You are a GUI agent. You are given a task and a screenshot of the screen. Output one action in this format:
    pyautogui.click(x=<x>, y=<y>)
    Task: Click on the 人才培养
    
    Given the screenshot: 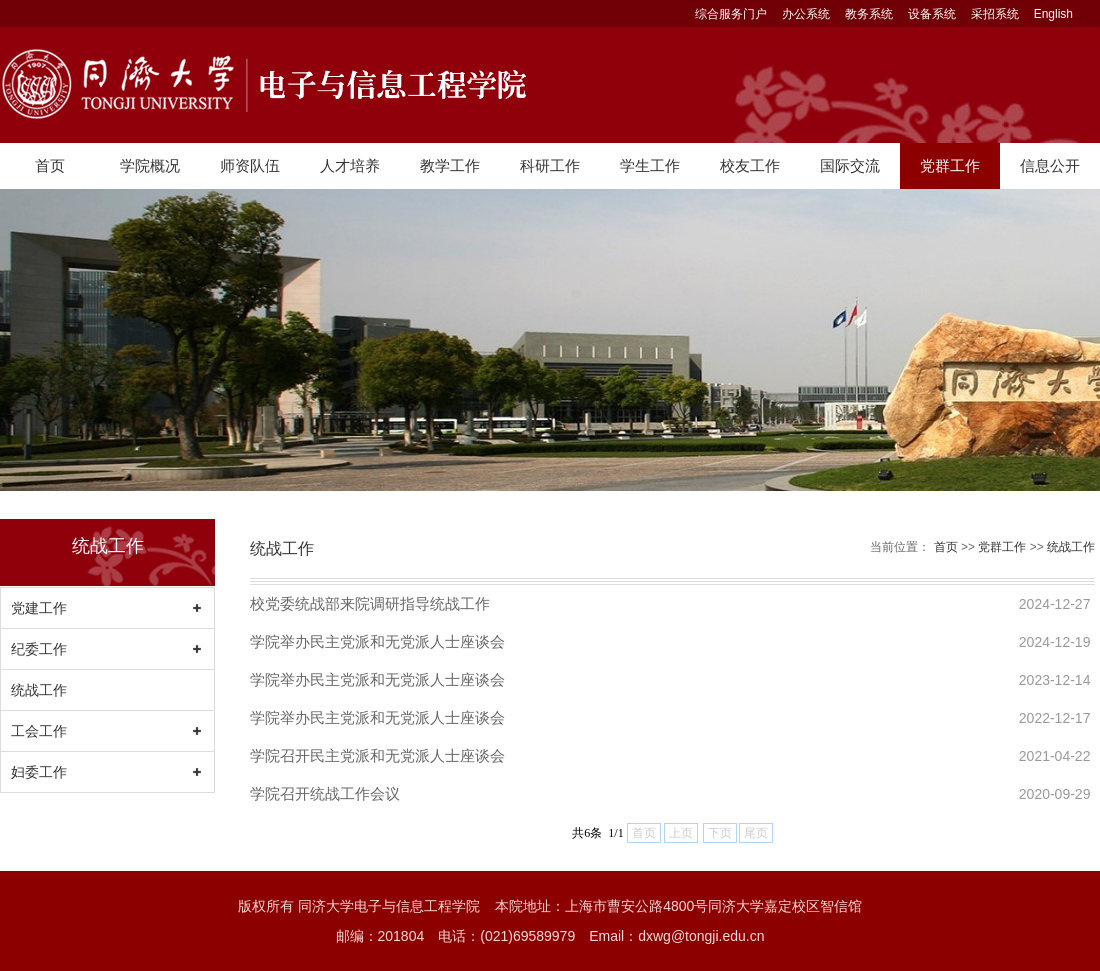 What is the action you would take?
    pyautogui.click(x=350, y=165)
    